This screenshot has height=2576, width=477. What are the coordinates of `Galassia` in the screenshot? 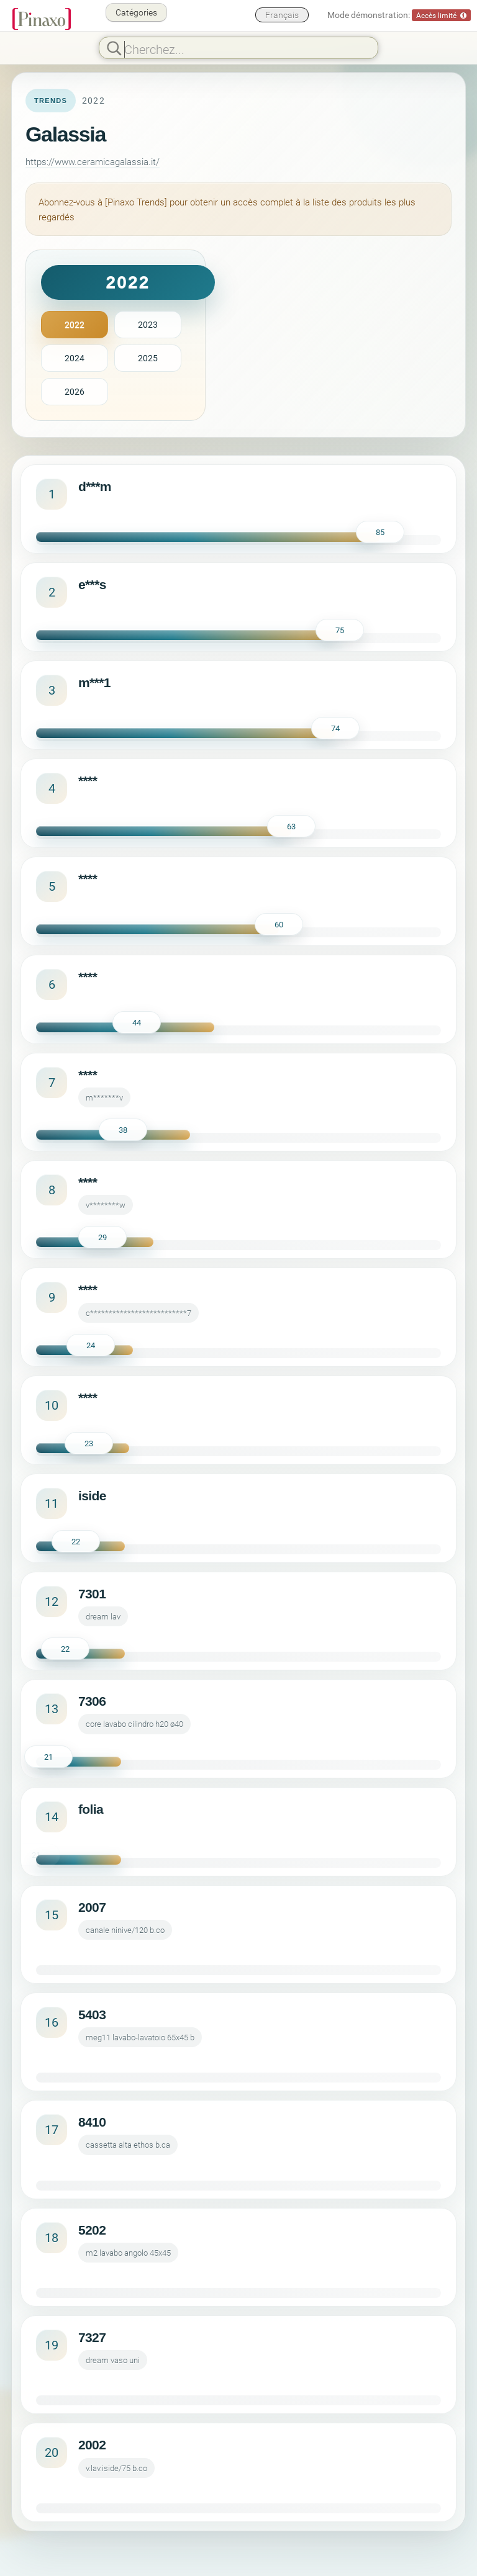 It's located at (65, 134).